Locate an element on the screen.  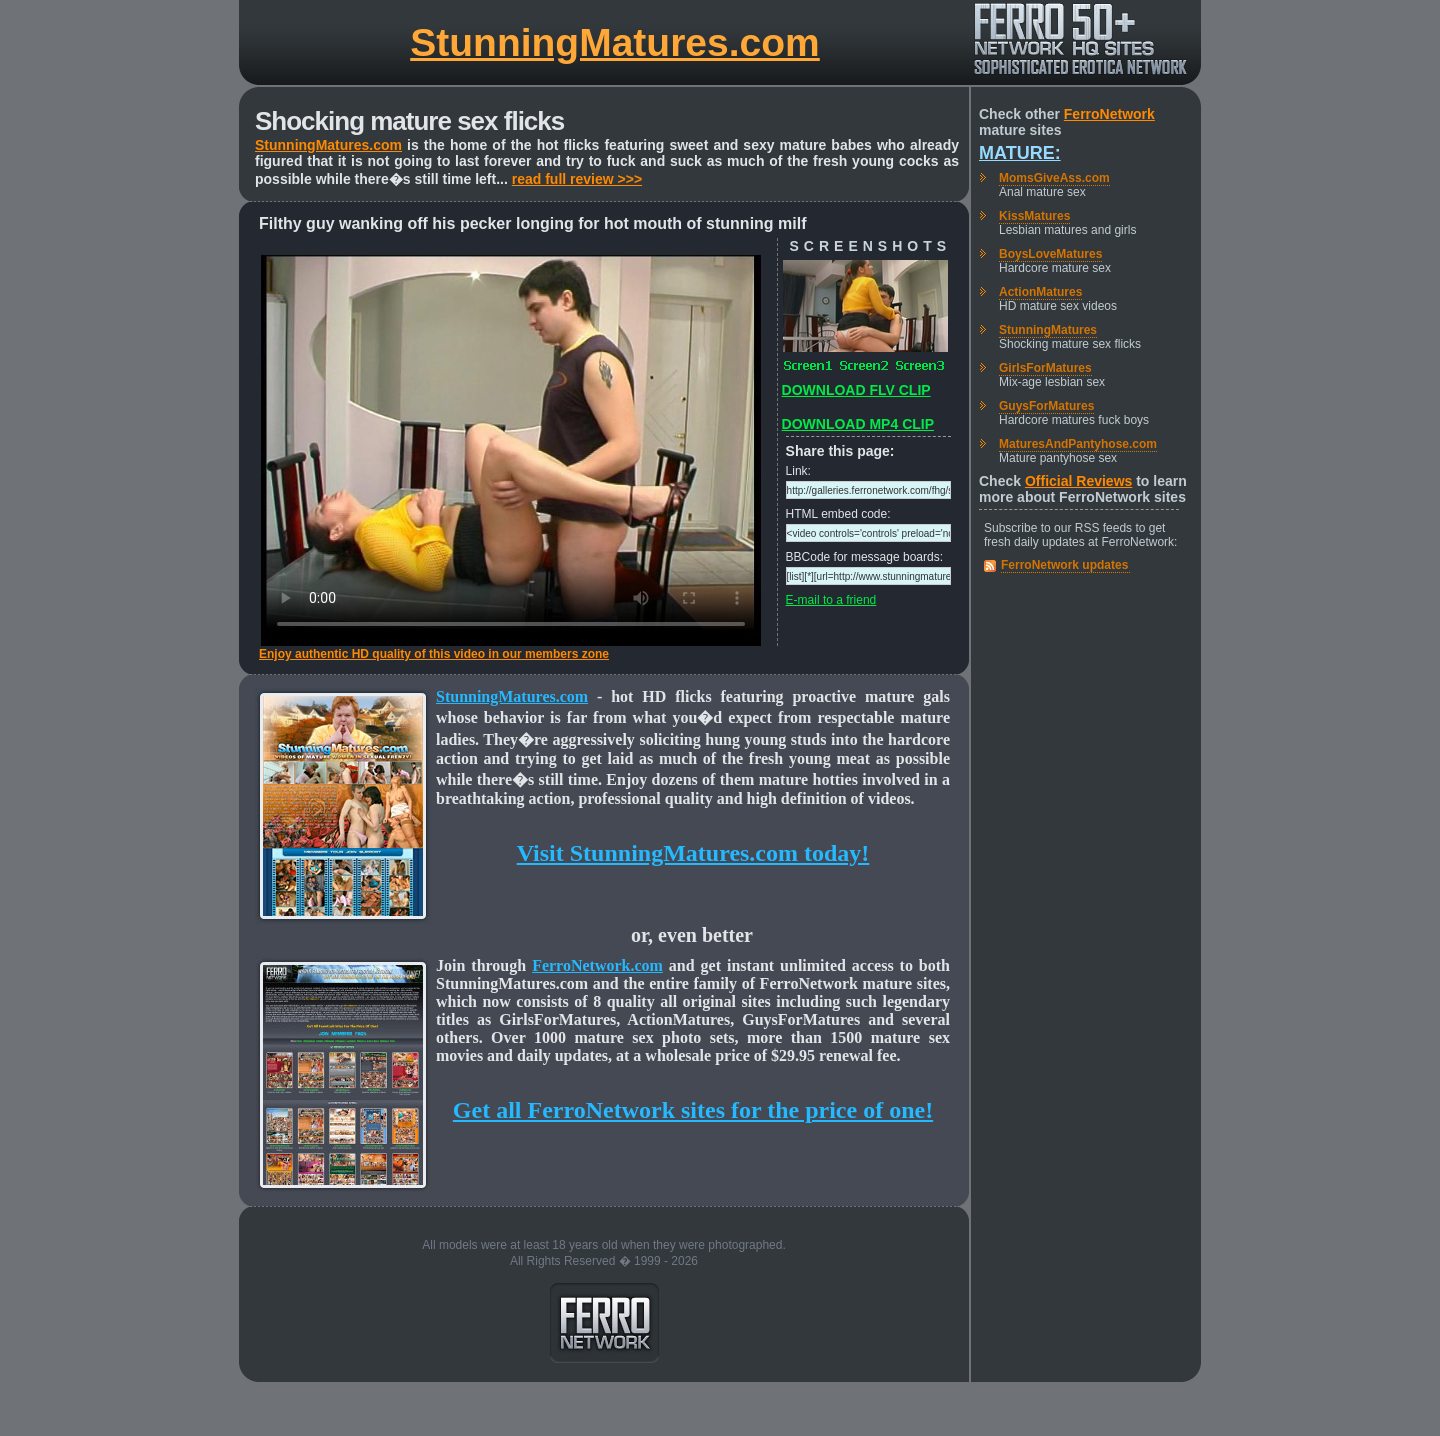
read full review >>> is located at coordinates (577, 179).